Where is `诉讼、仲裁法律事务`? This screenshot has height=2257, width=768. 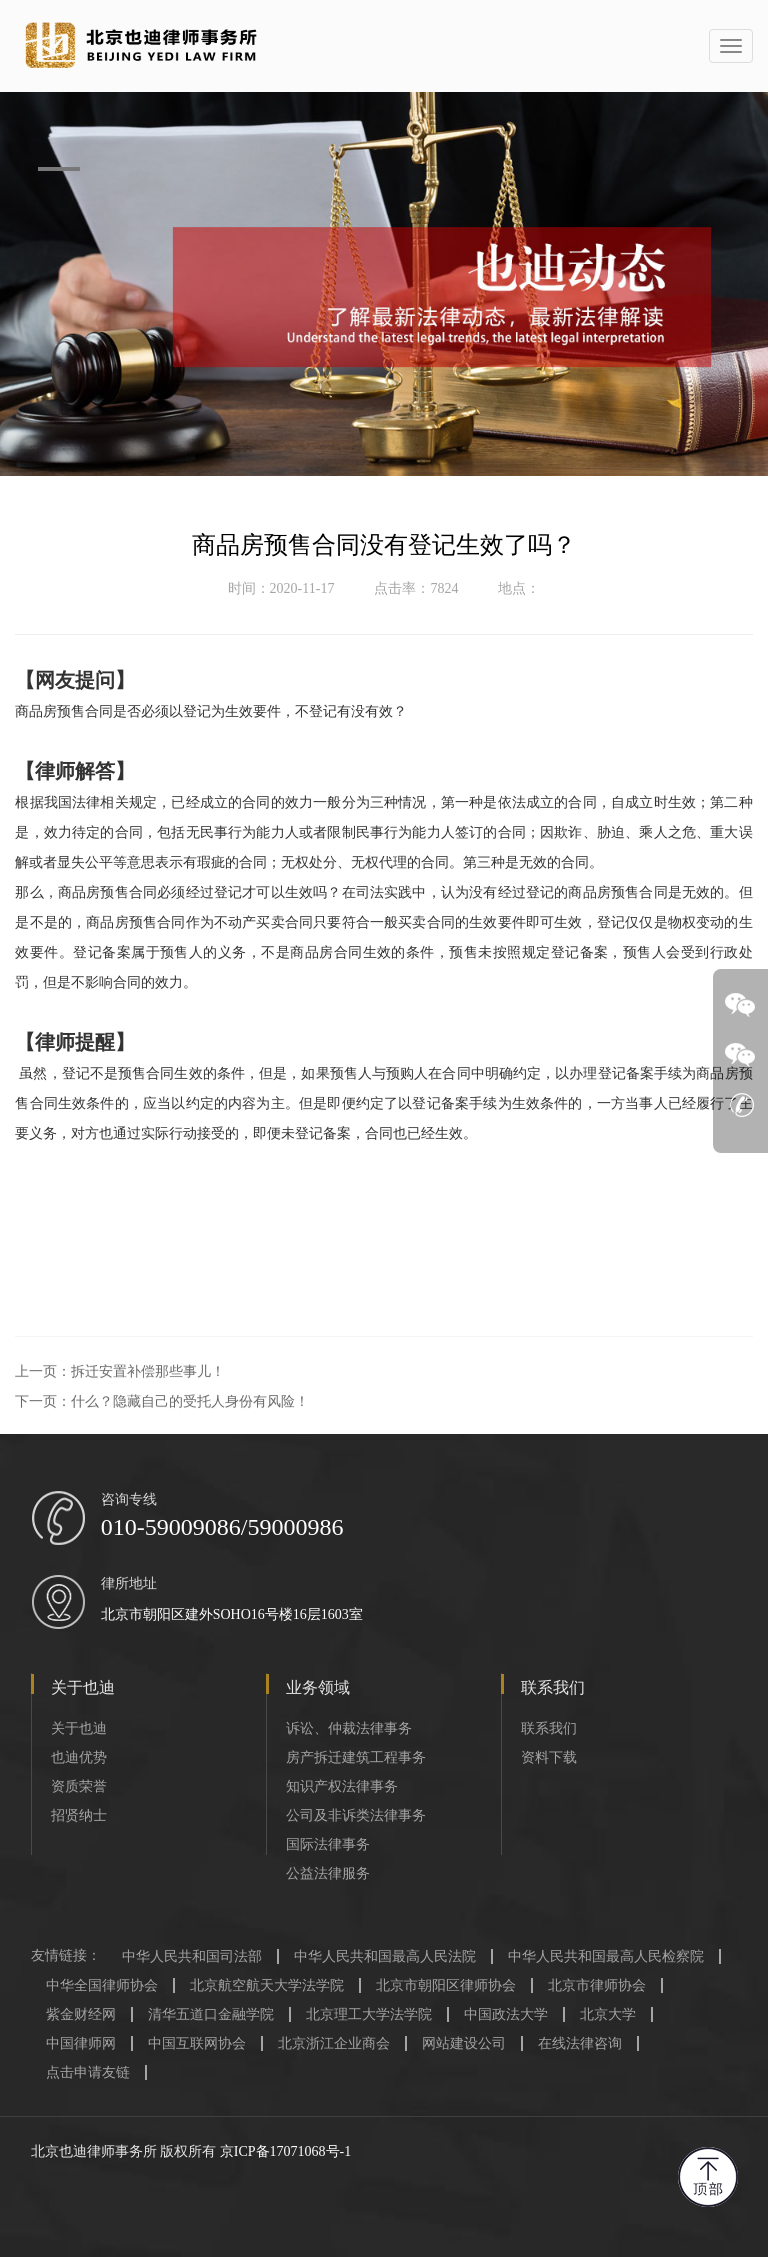 诉讼、仲裁法律事务 is located at coordinates (349, 1728).